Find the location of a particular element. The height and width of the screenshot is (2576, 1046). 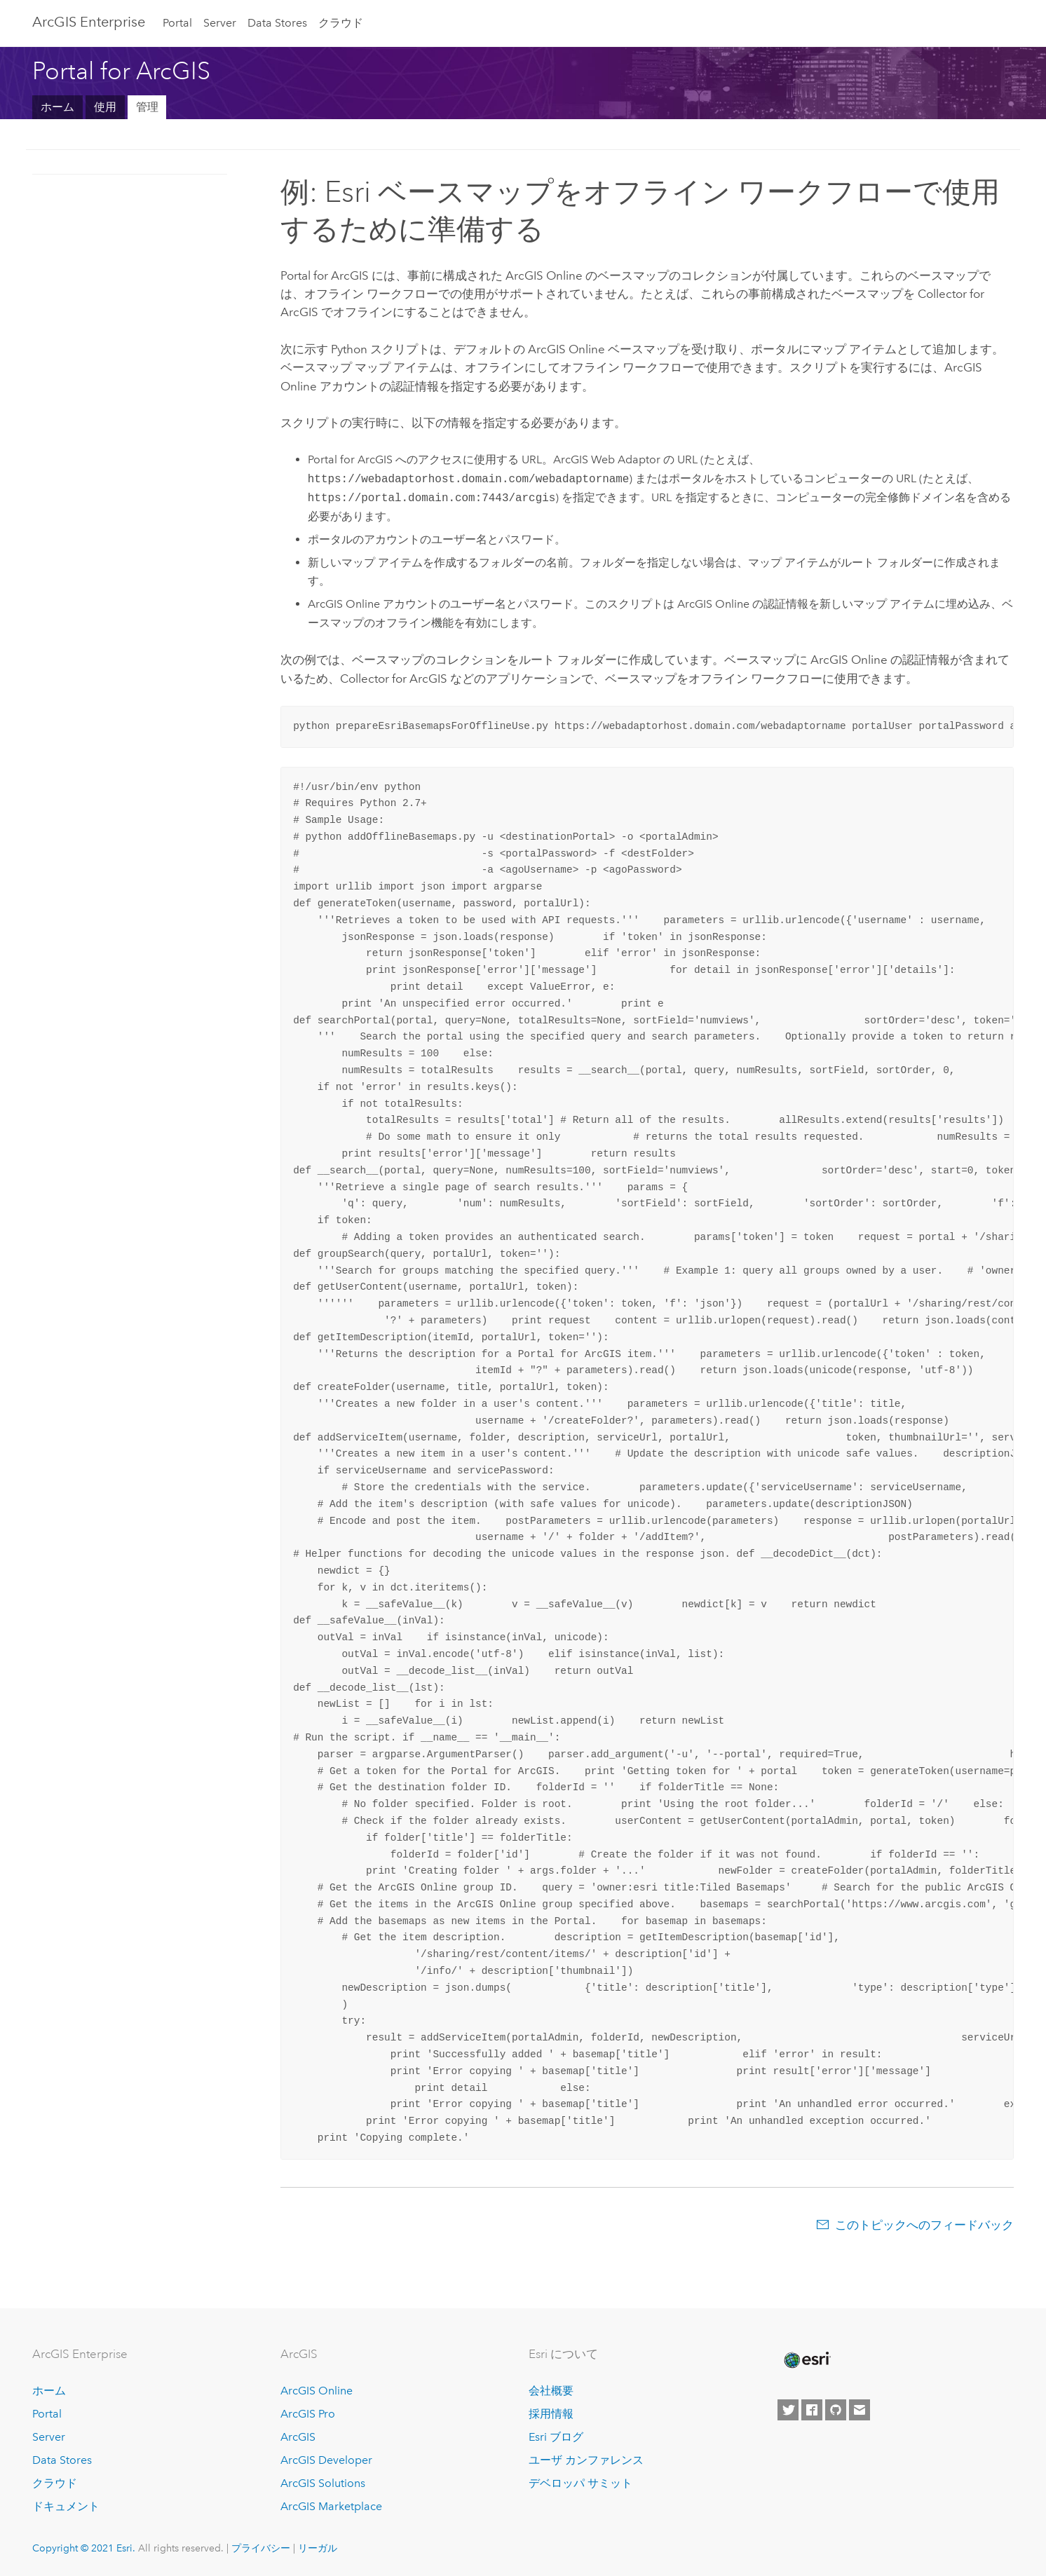

ArcGIS Solutions is located at coordinates (322, 2483).